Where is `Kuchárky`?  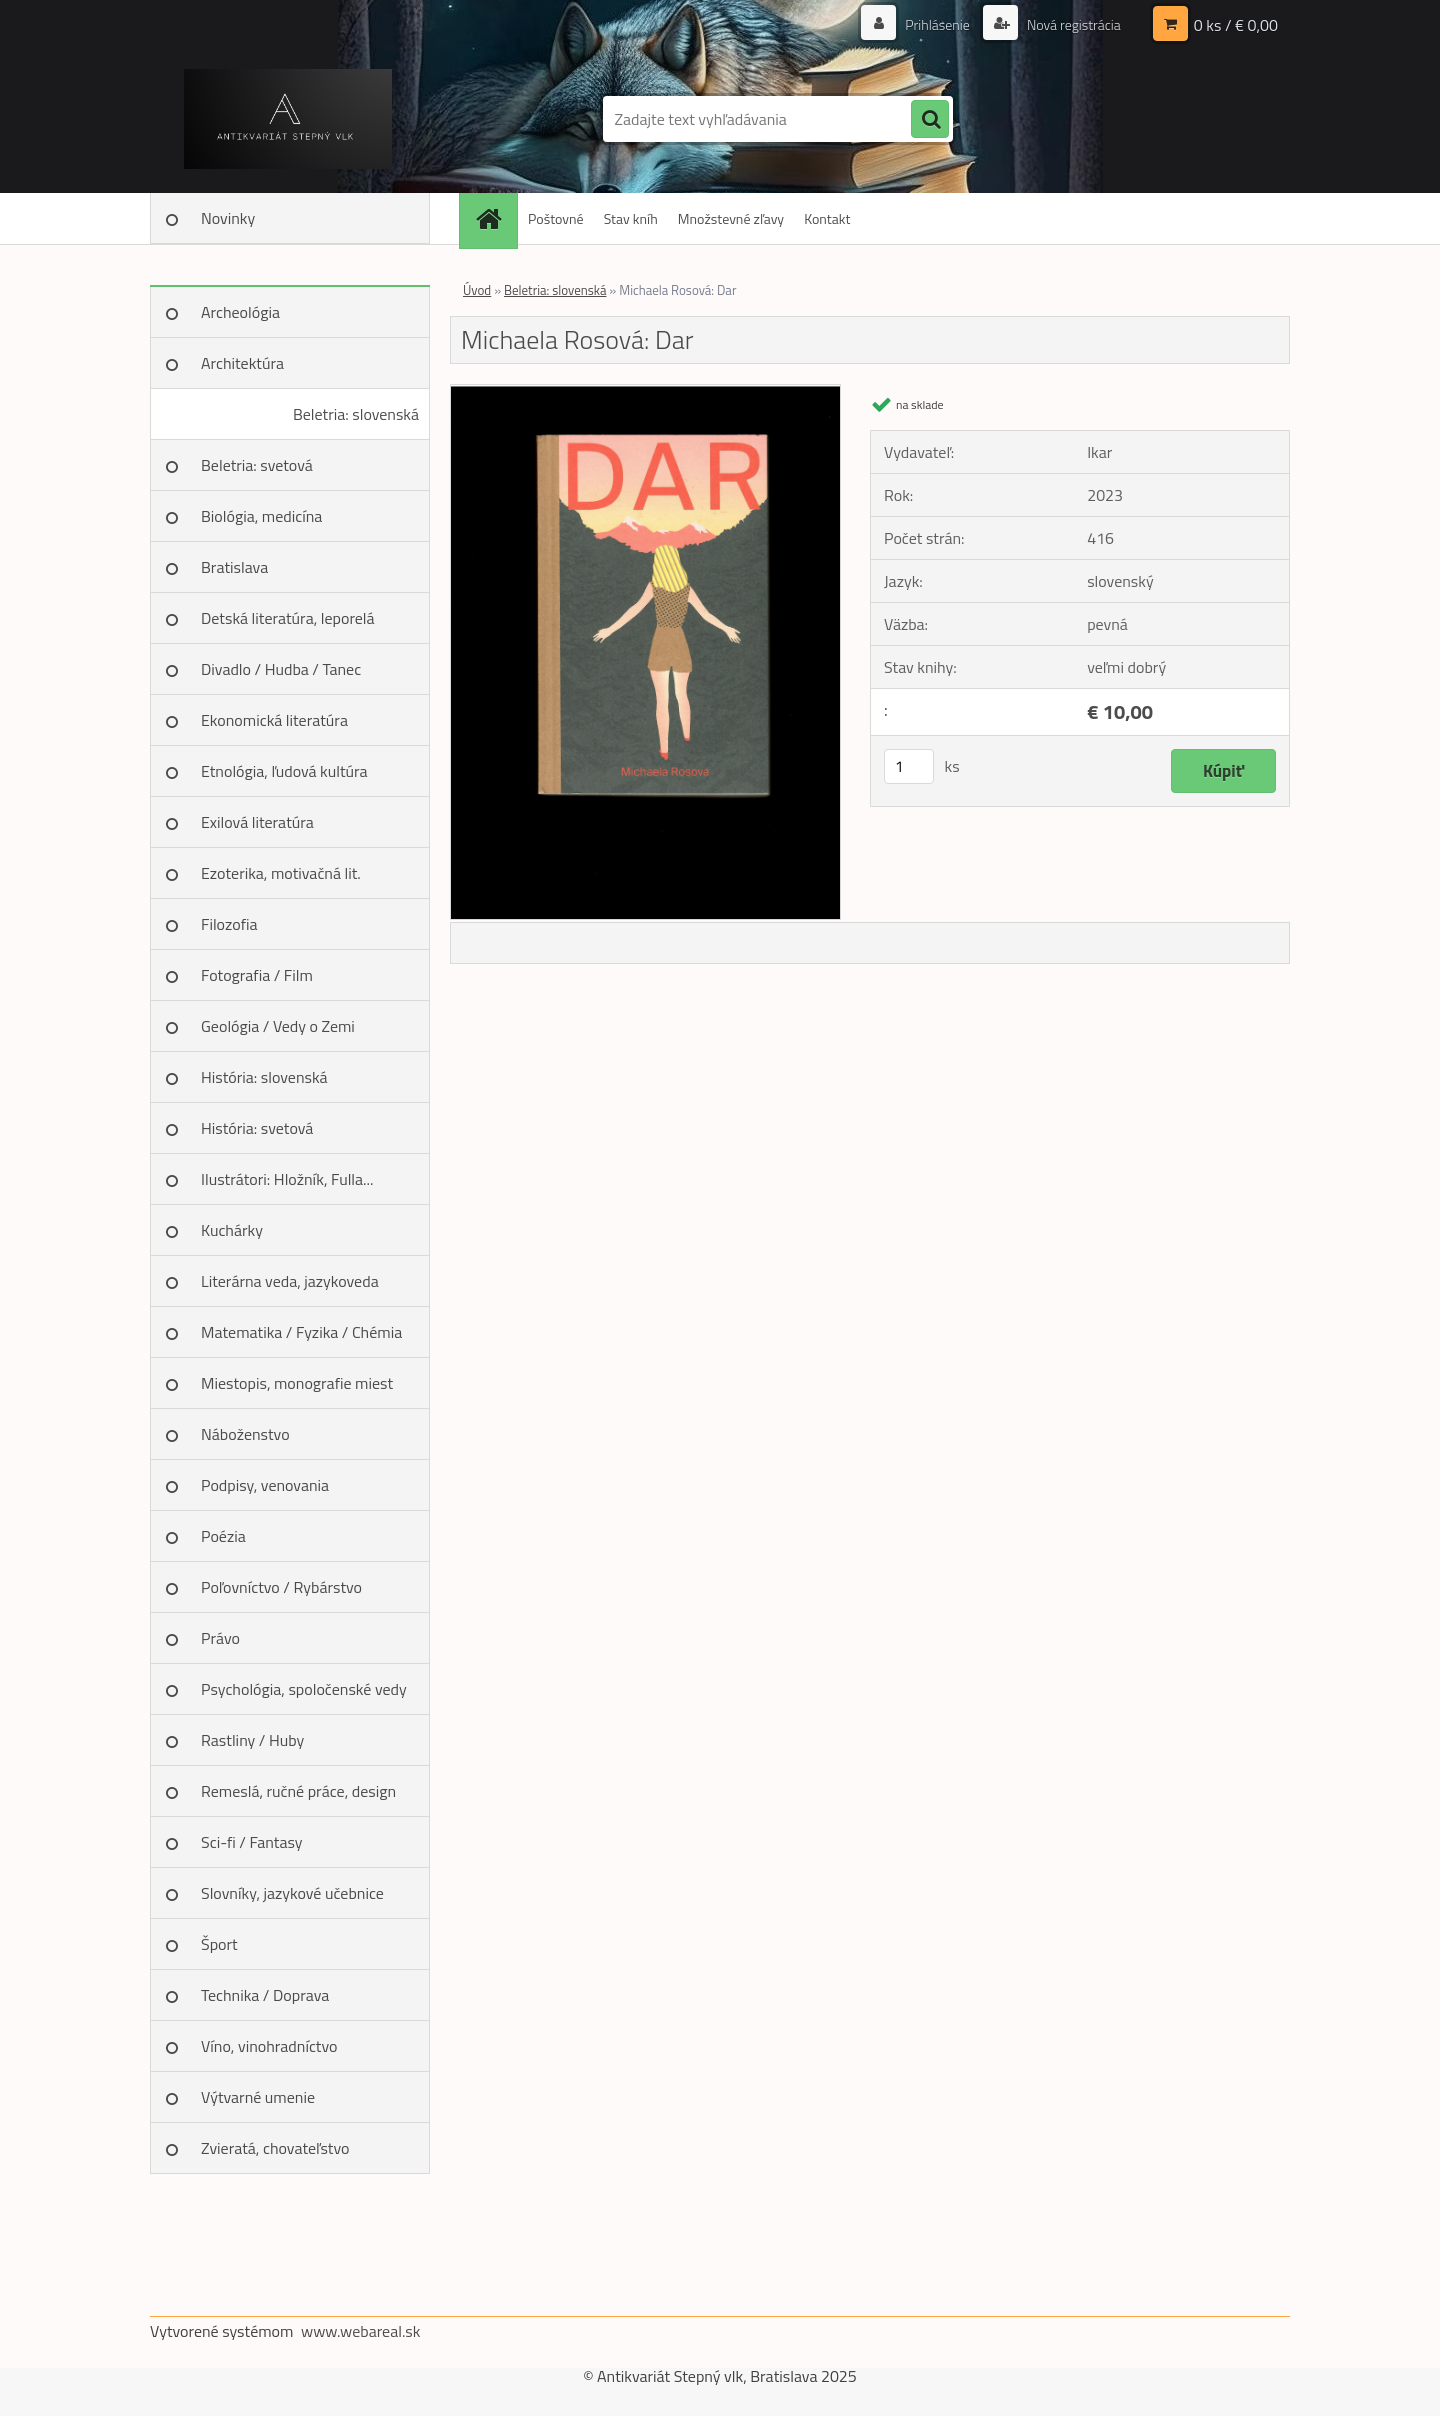
Kuchárky is located at coordinates (232, 1230).